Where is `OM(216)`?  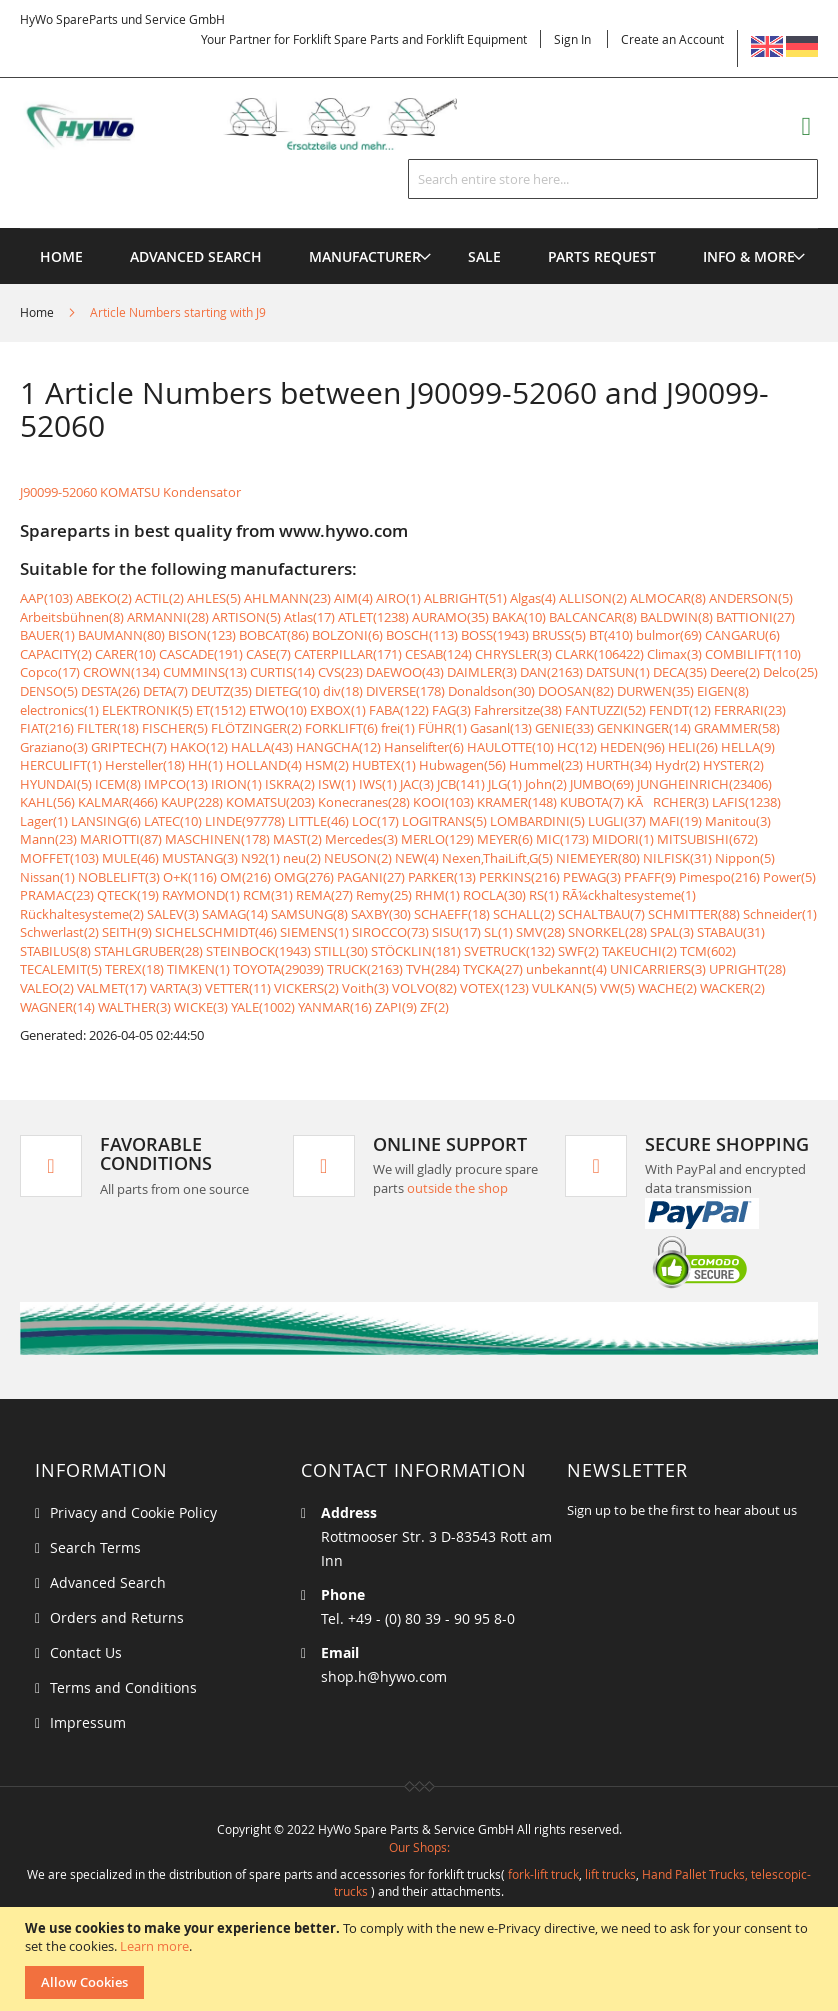
OM(216) is located at coordinates (245, 877).